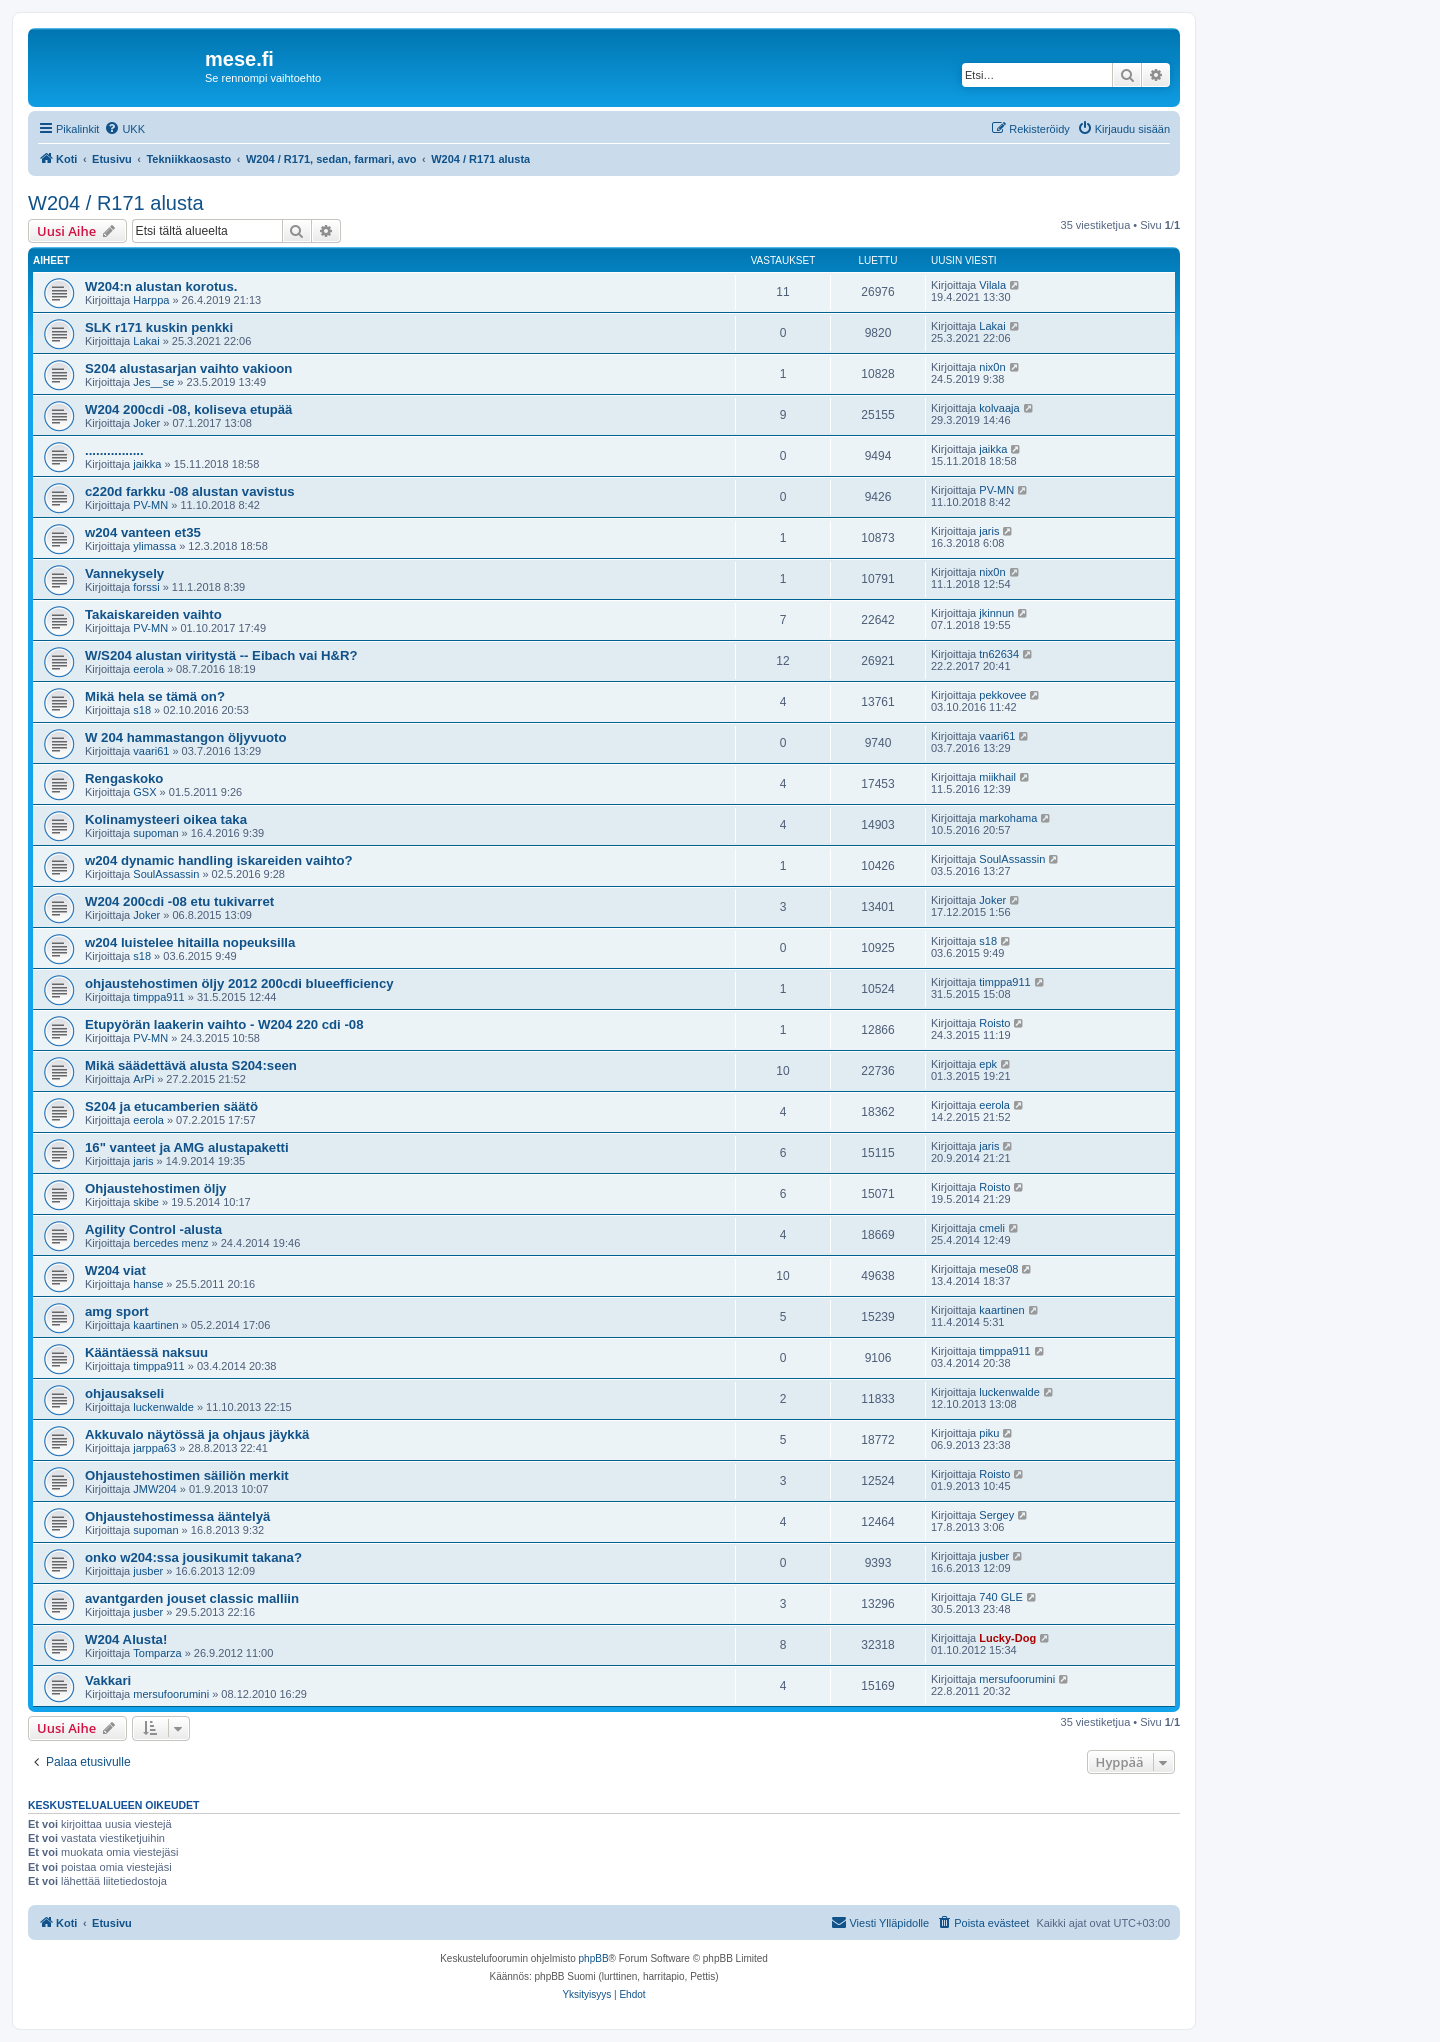  What do you see at coordinates (171, 1694) in the screenshot?
I see `mersufoorumini` at bounding box center [171, 1694].